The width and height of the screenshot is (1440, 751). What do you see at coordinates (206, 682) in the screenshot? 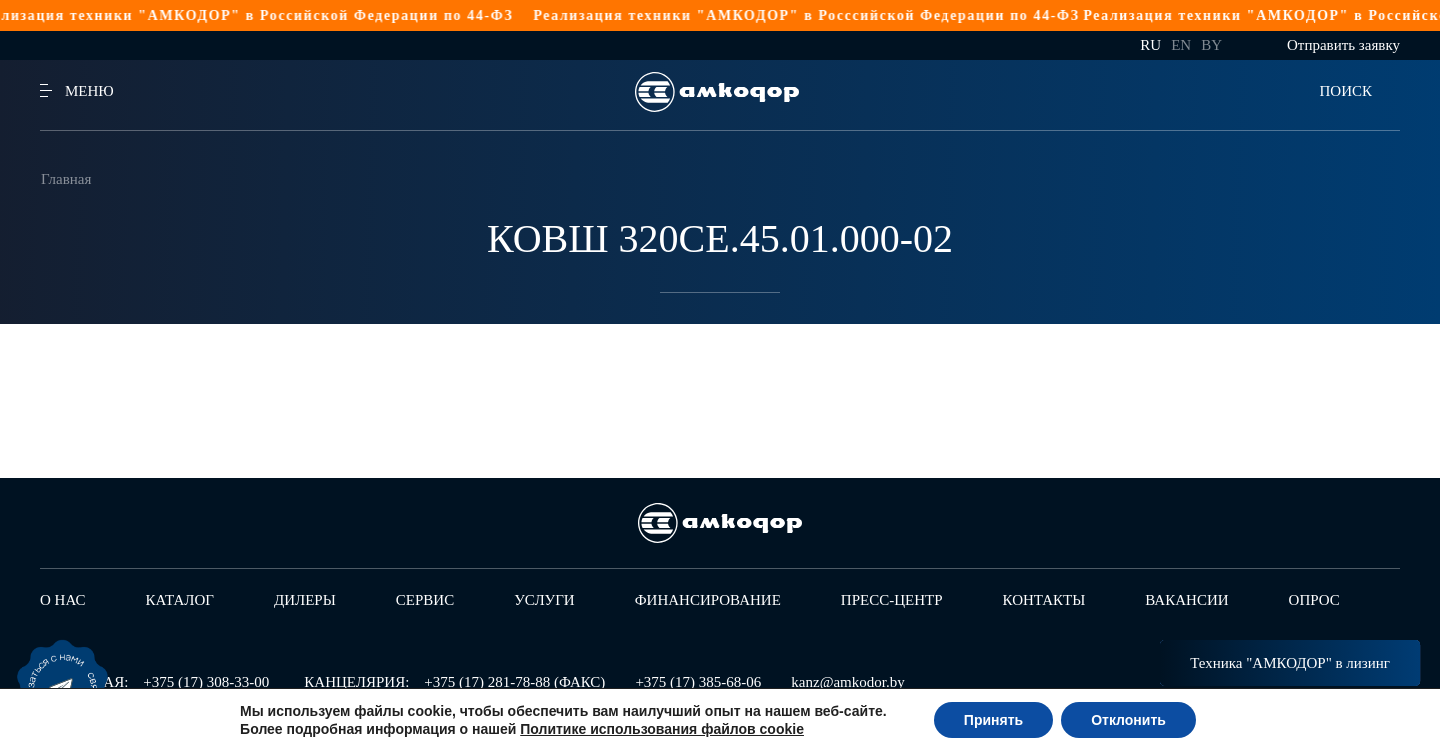
I see `+375 (17) 308-33-00` at bounding box center [206, 682].